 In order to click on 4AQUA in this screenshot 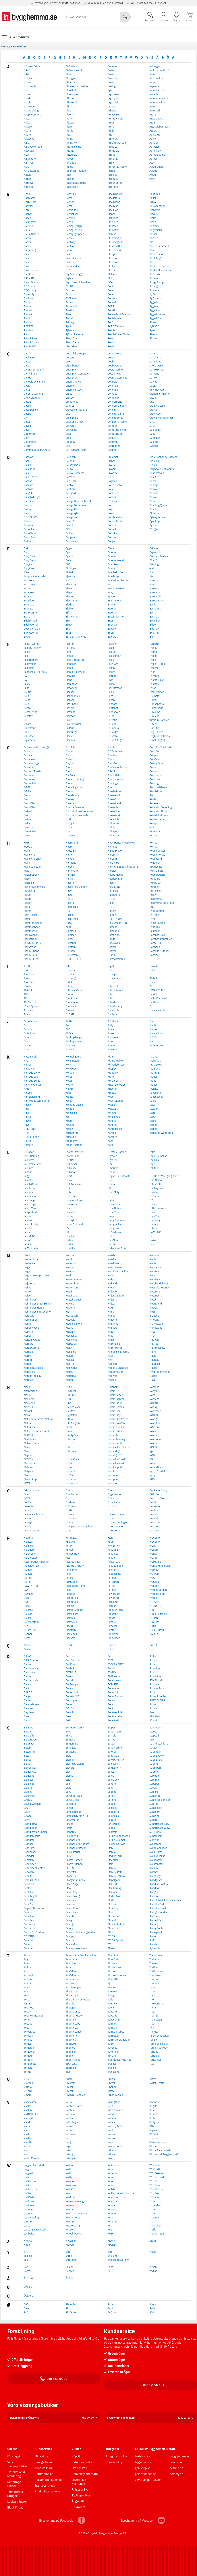, I will do `click(112, 2312)`.